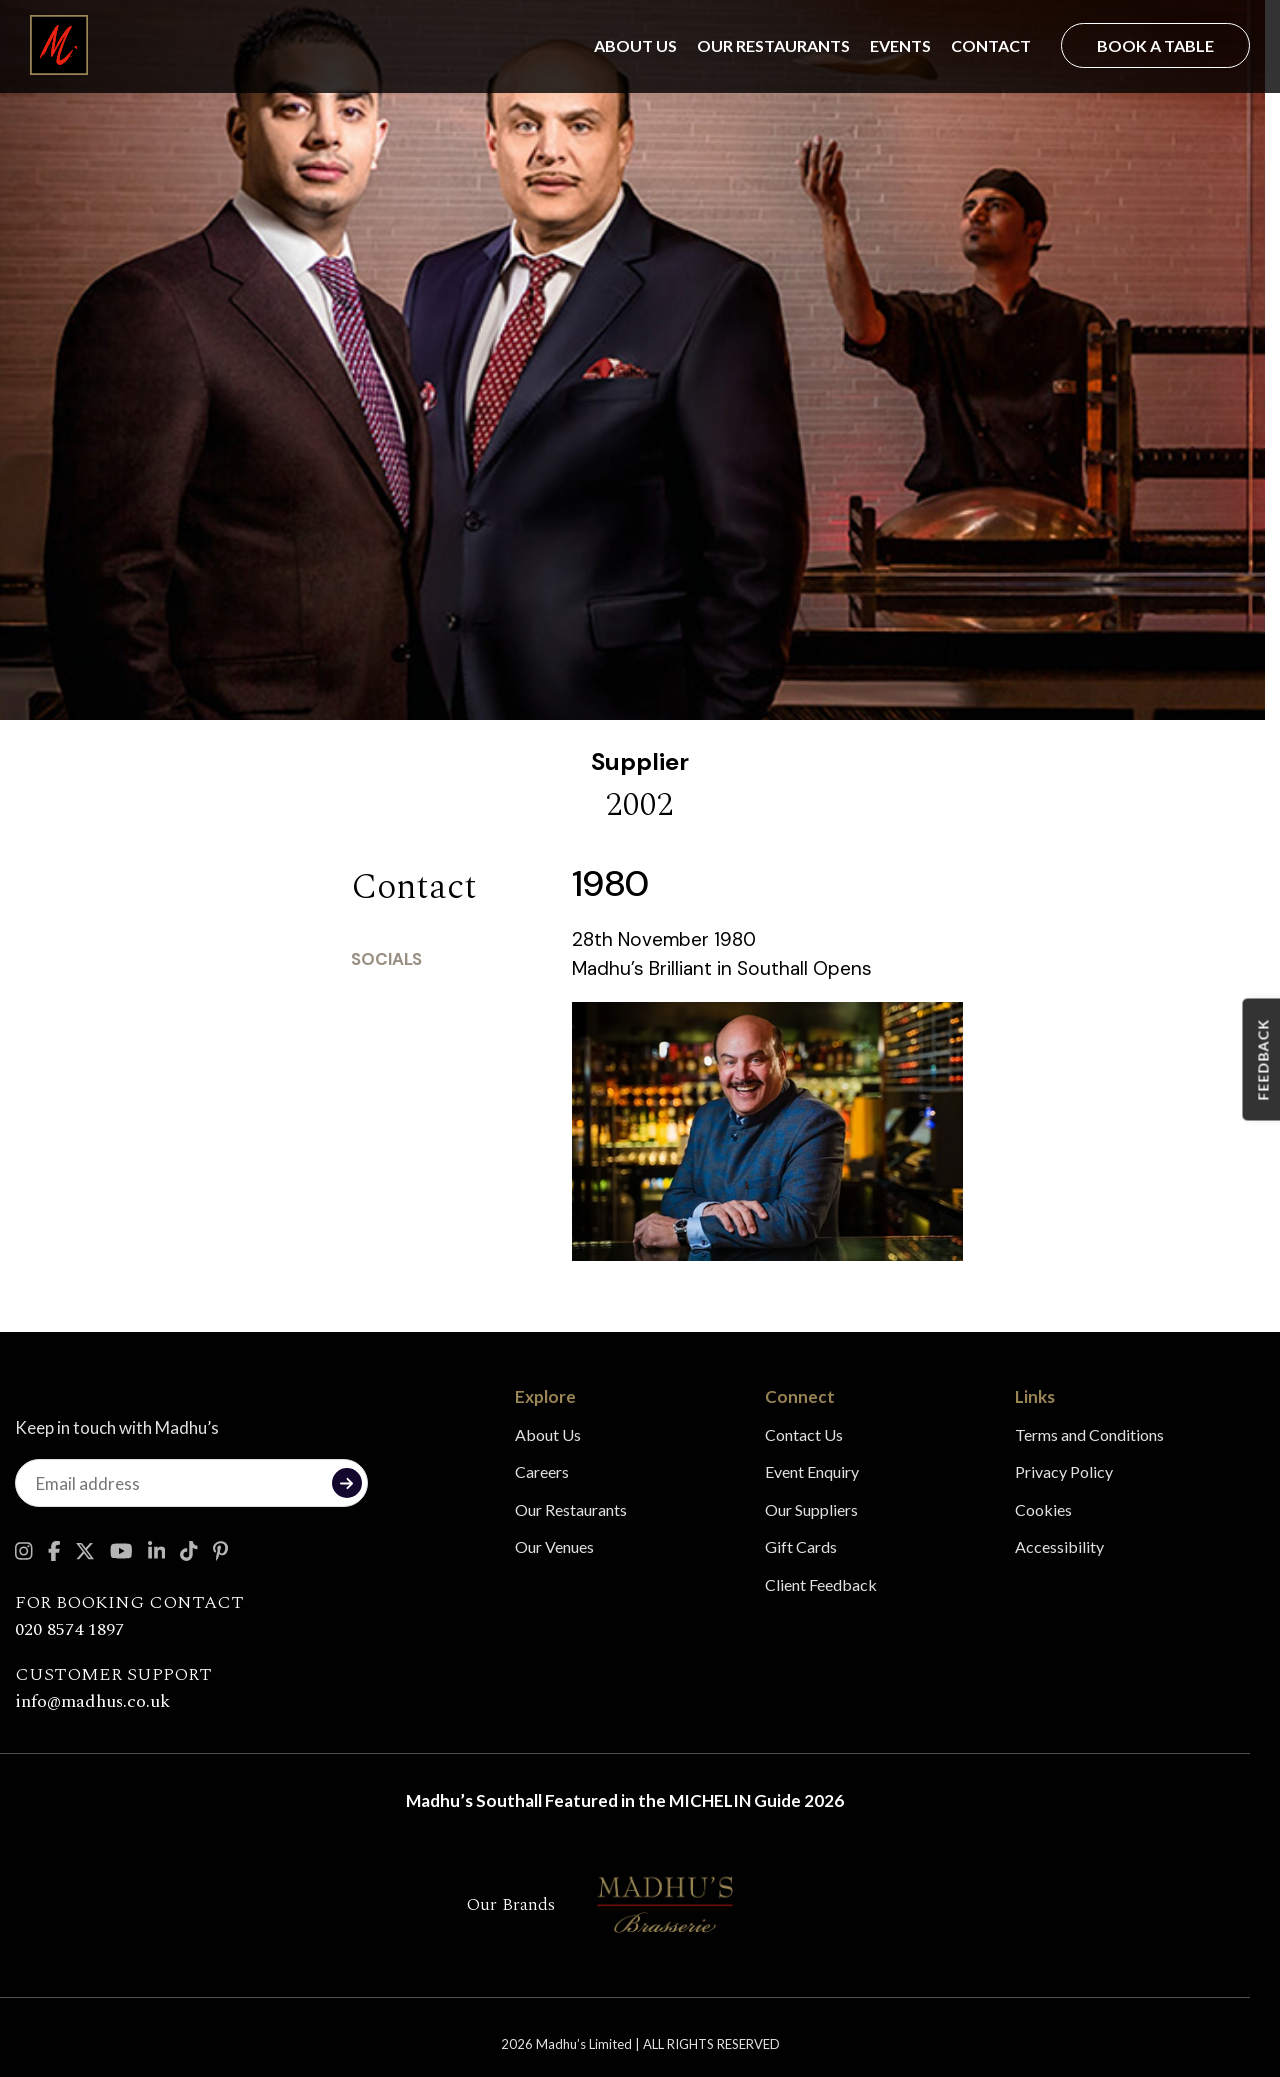  I want to click on Gift Cards, so click(801, 1546).